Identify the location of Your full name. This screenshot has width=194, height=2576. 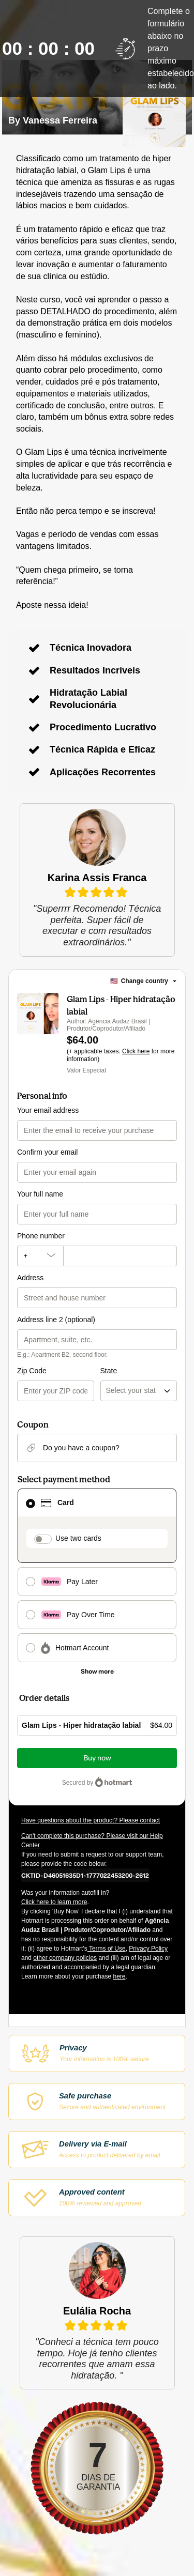
(40, 1194).